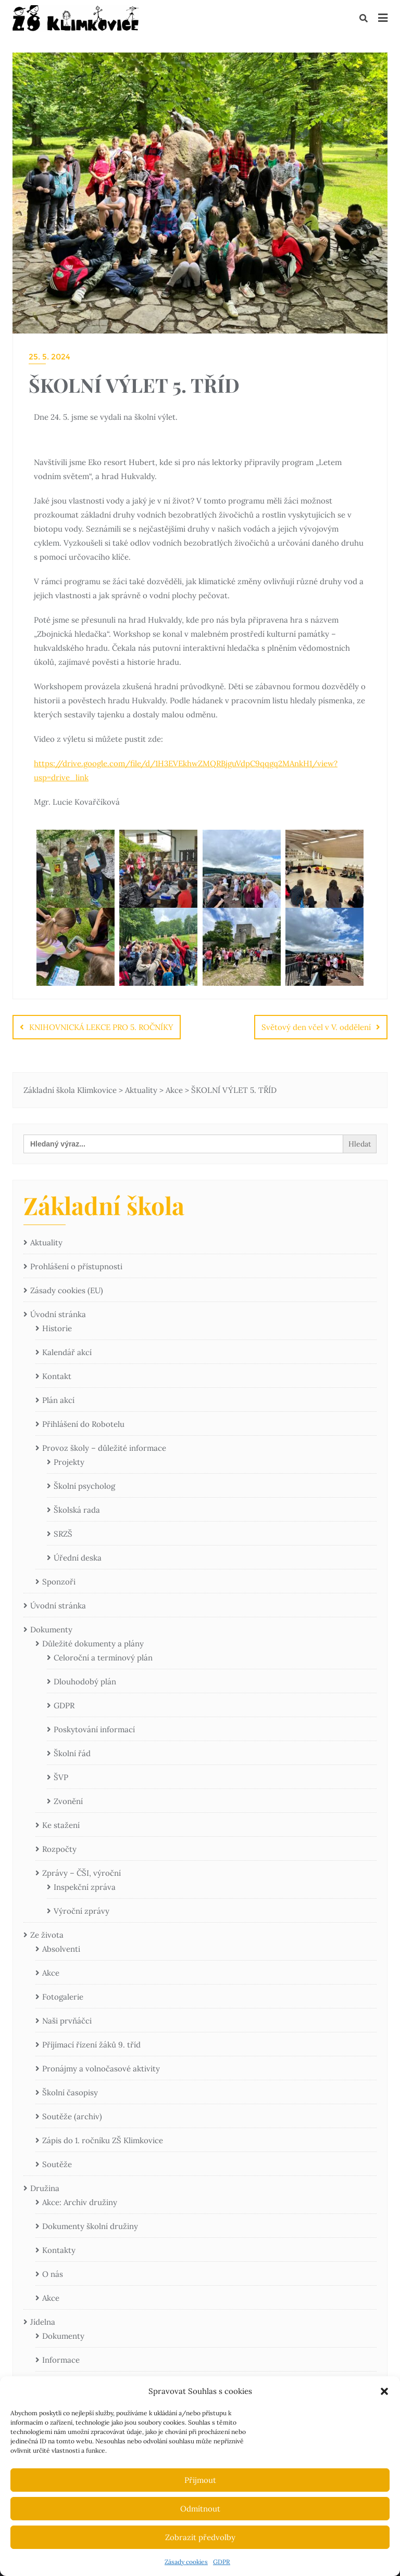 The image size is (400, 2576). Describe the element at coordinates (67, 1352) in the screenshot. I see `Kalendář akcí` at that location.